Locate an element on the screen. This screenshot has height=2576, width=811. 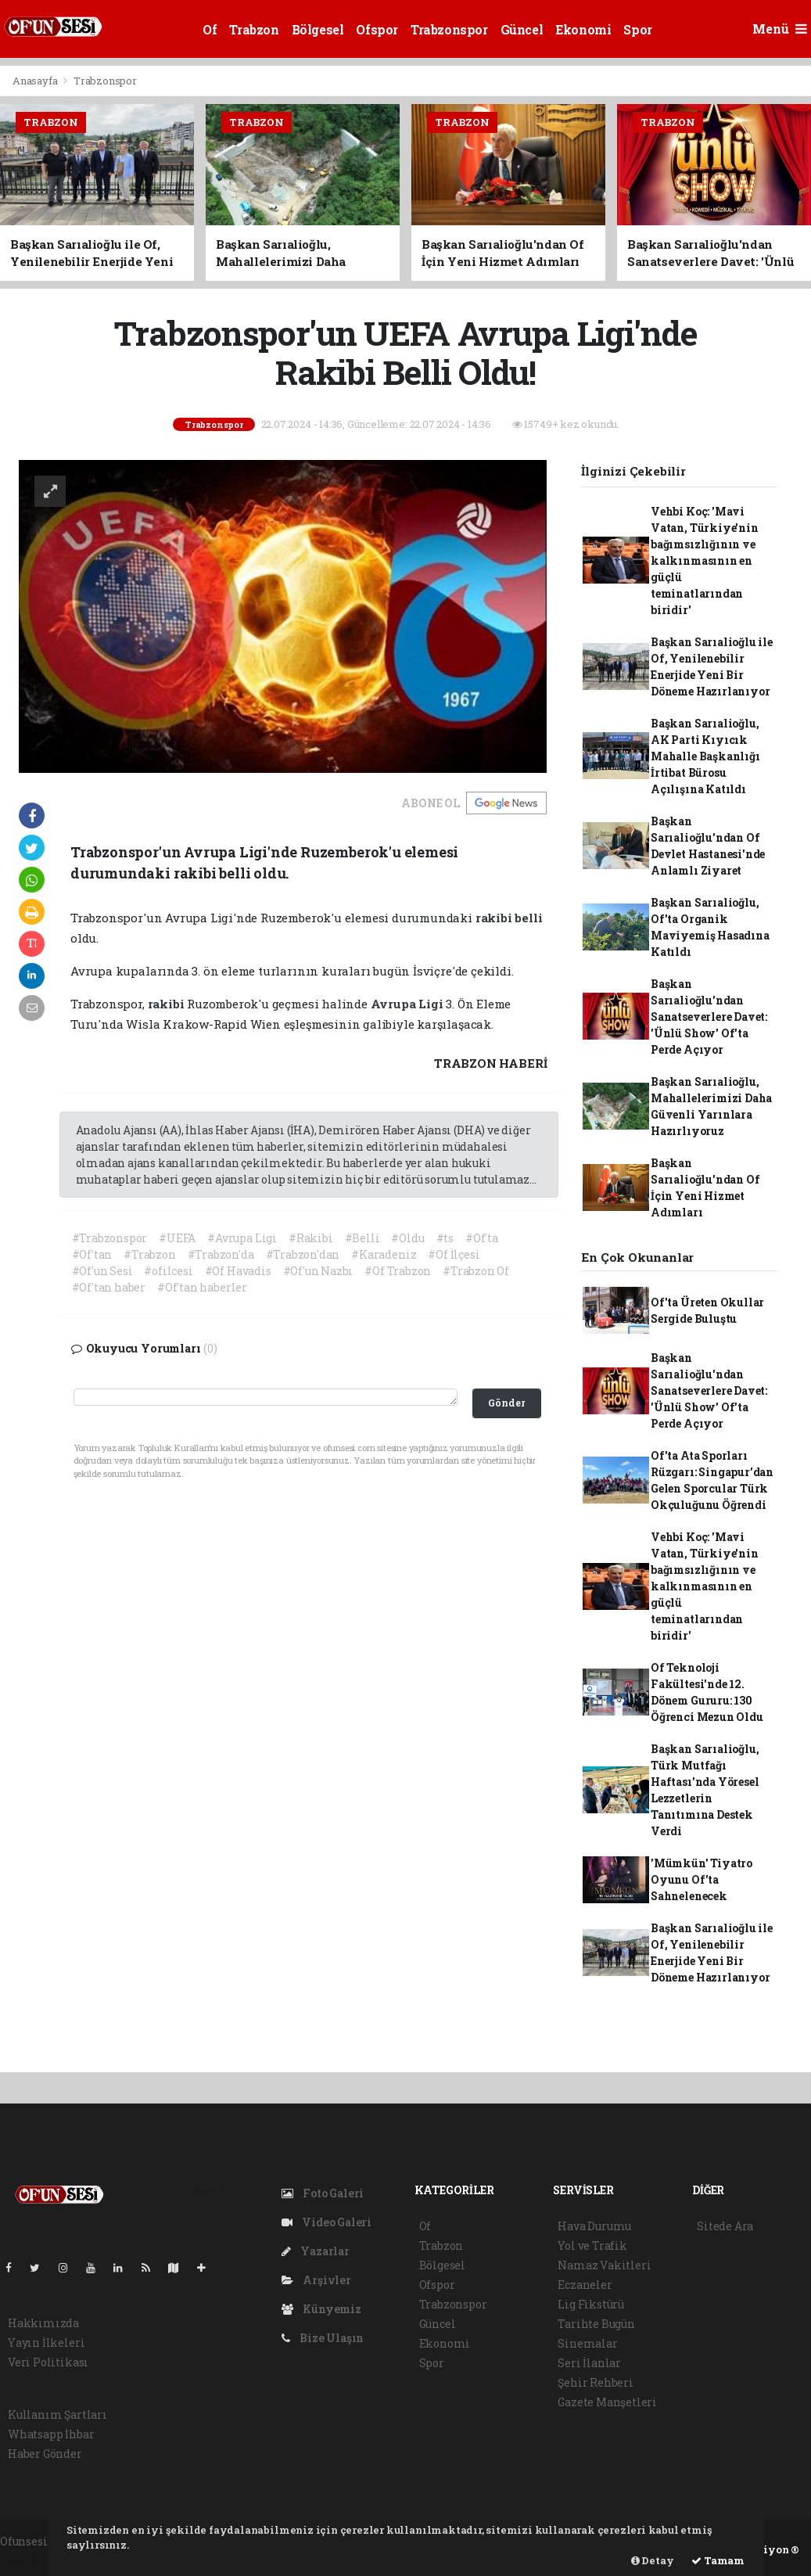
Arşivler is located at coordinates (316, 2279).